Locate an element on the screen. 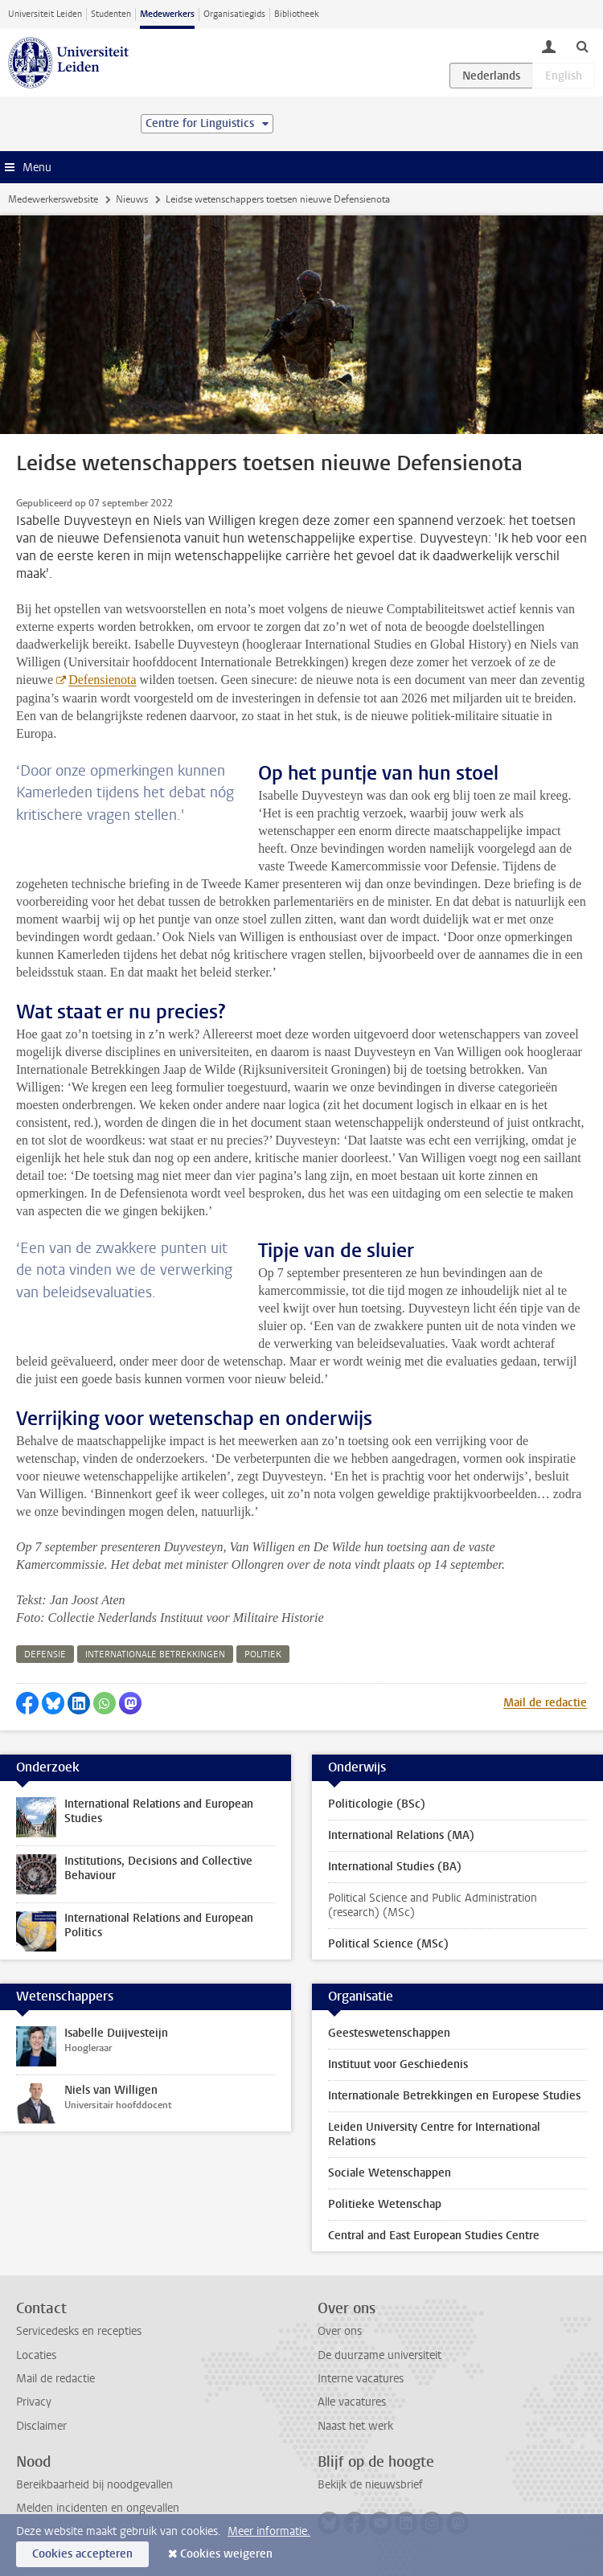  Universiteit Leiden is located at coordinates (45, 14).